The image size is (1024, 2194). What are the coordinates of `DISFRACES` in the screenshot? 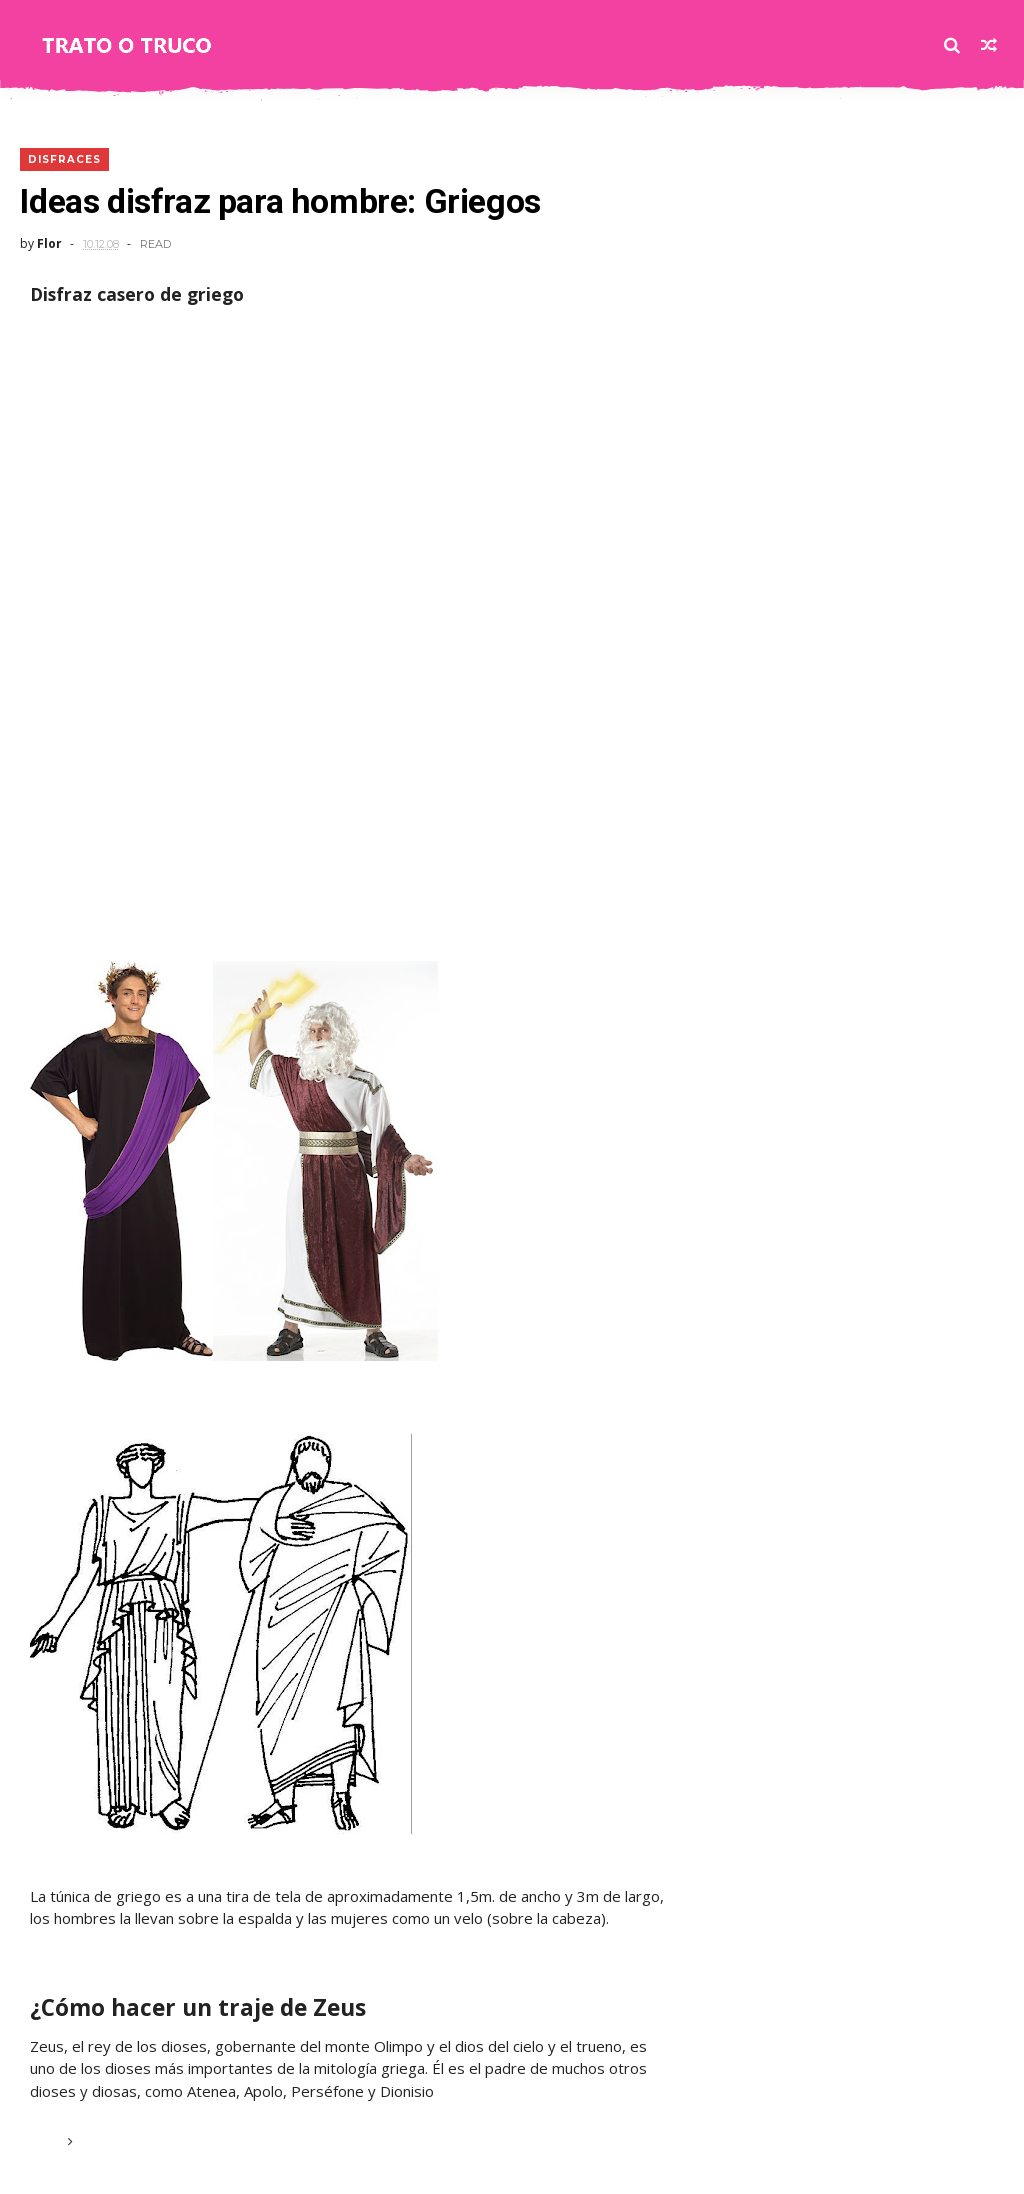 It's located at (64, 159).